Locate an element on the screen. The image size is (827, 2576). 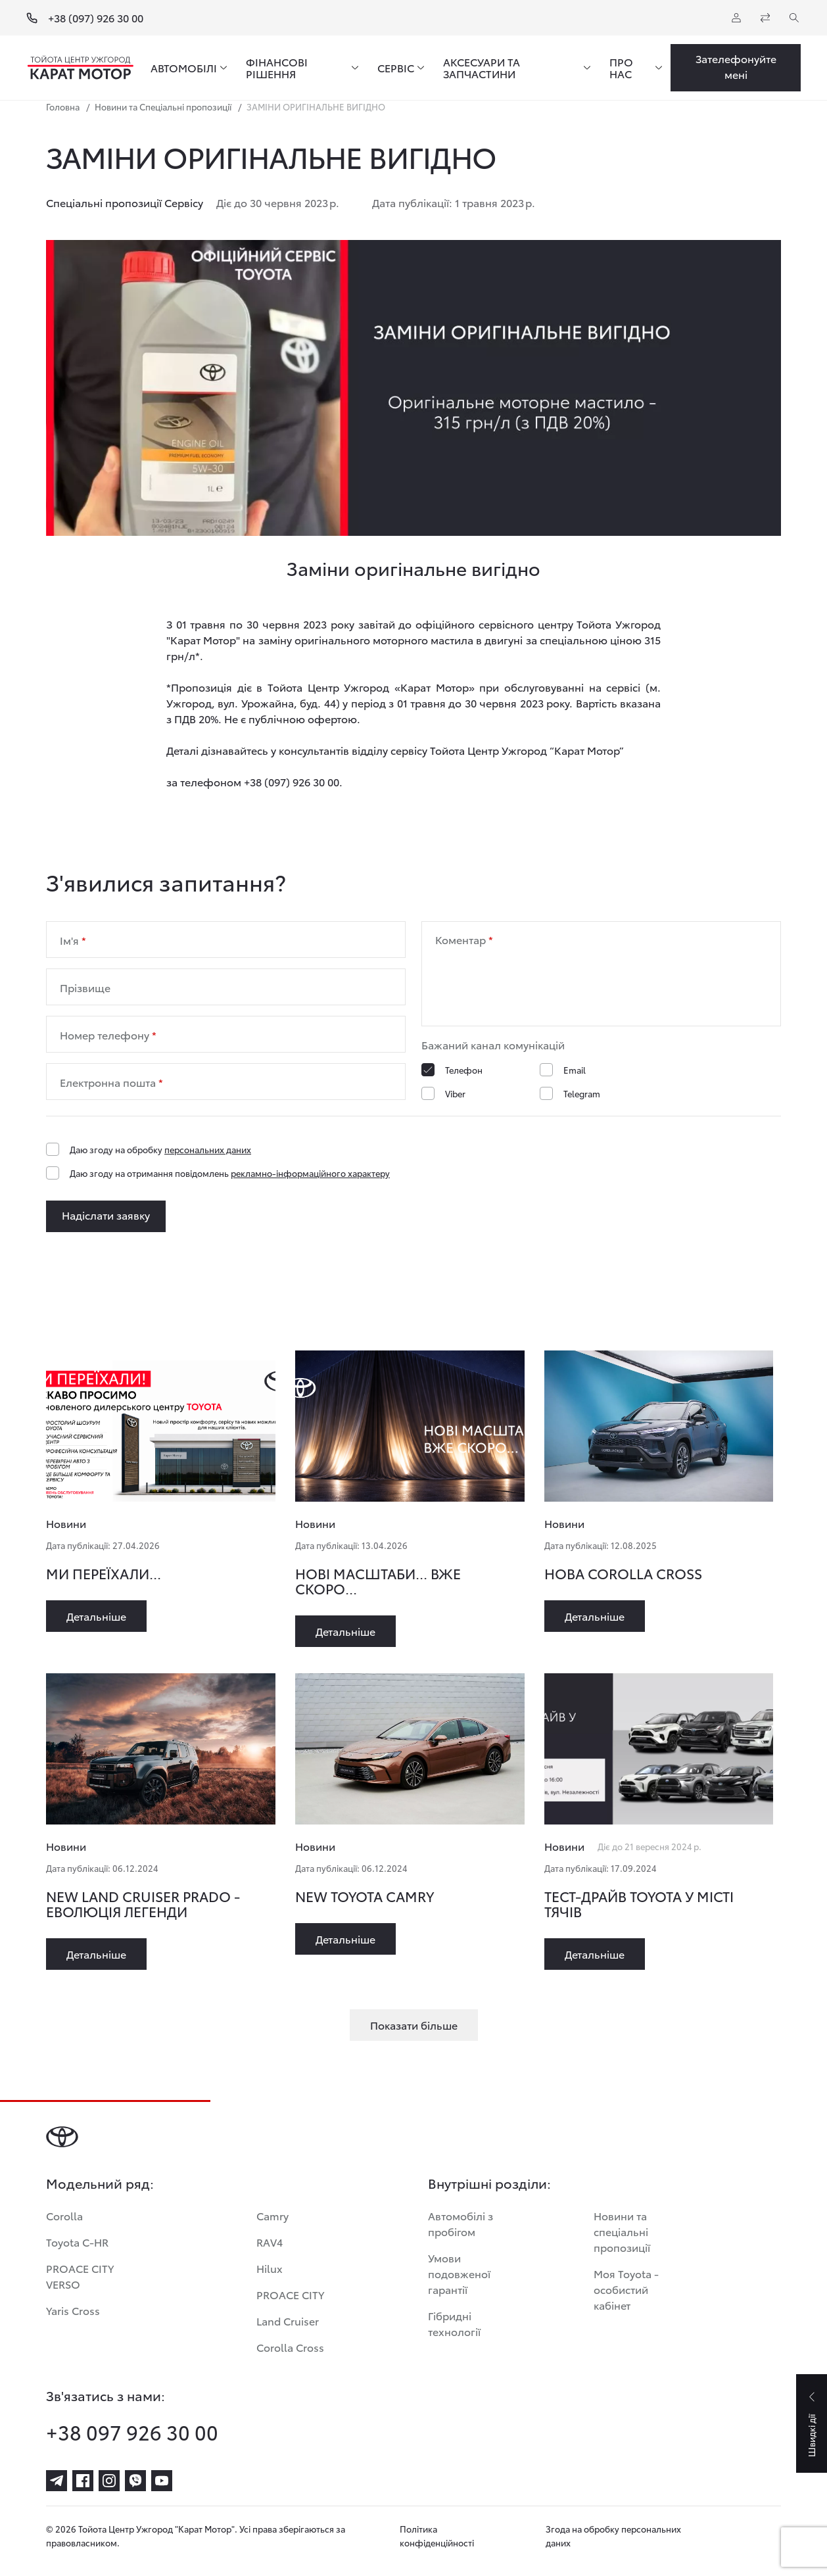
СЕРВІС [menuitem] is located at coordinates (395, 68).